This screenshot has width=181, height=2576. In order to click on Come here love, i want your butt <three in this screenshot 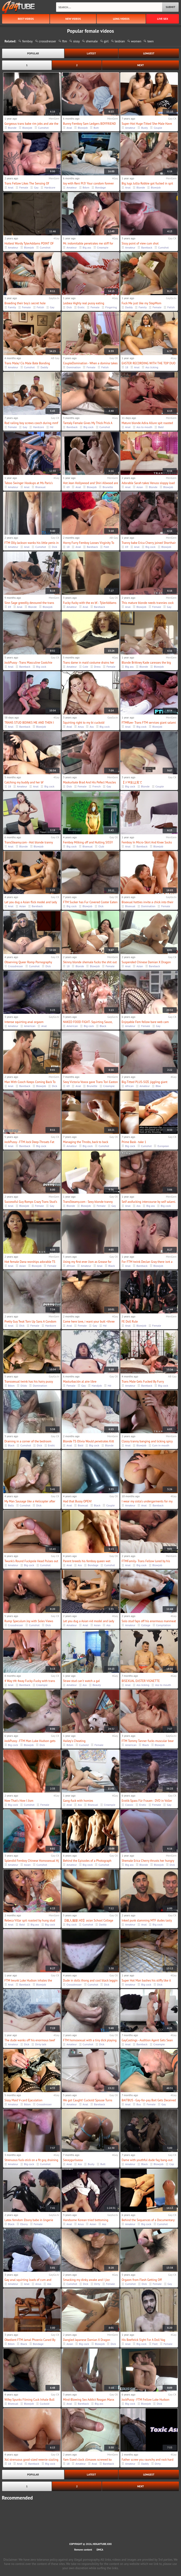, I will do `click(89, 1322)`.